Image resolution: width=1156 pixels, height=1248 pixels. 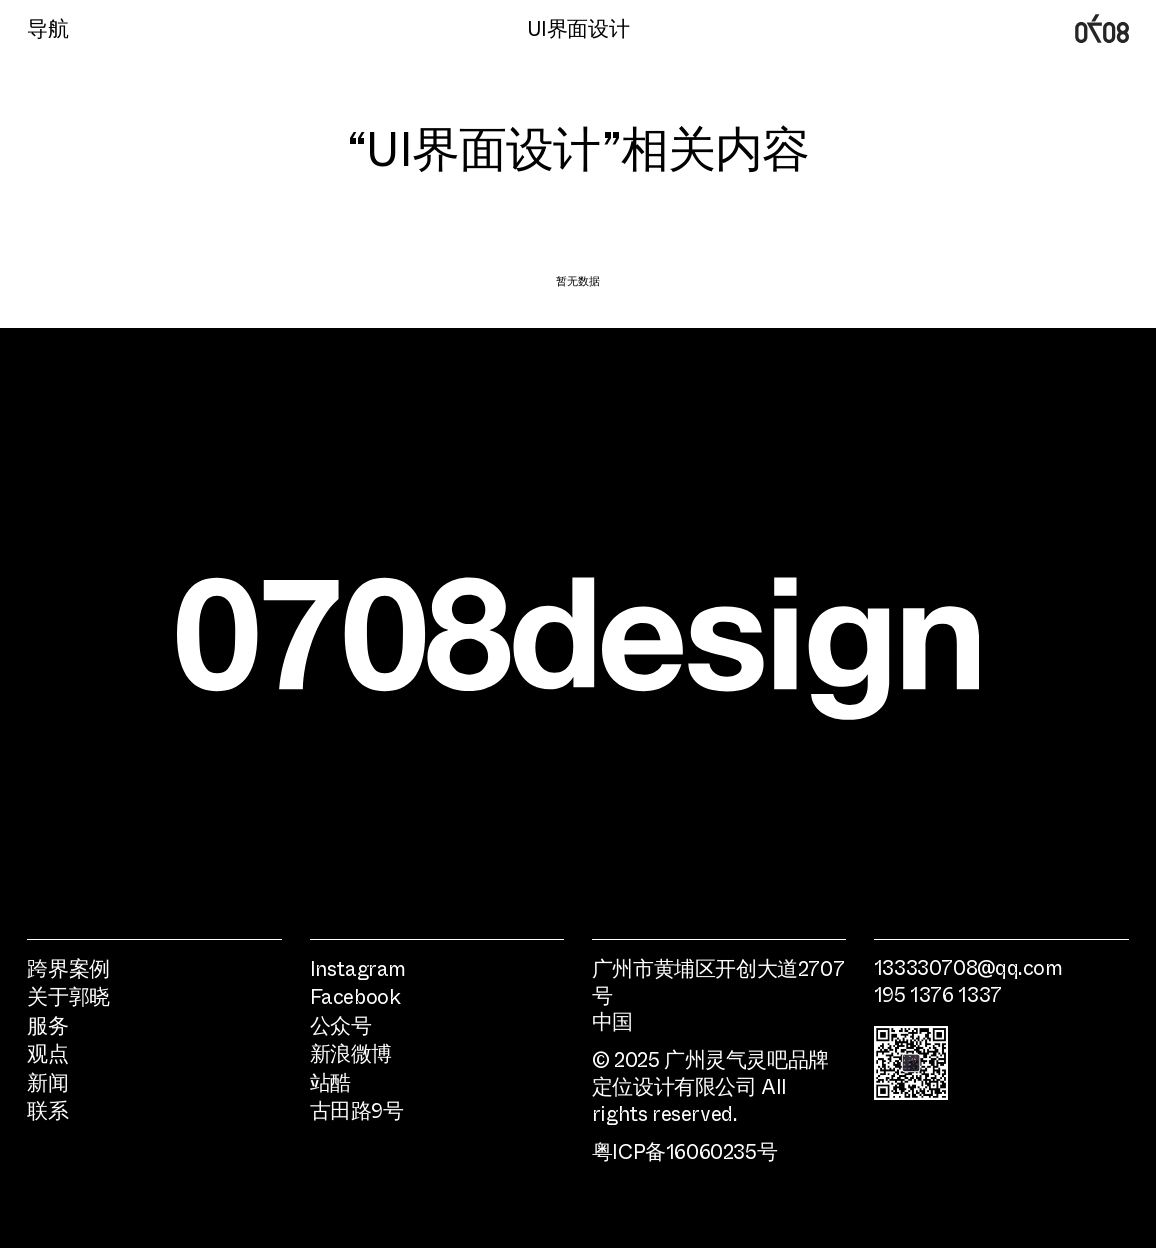 I want to click on 观点, so click(x=47, y=1053).